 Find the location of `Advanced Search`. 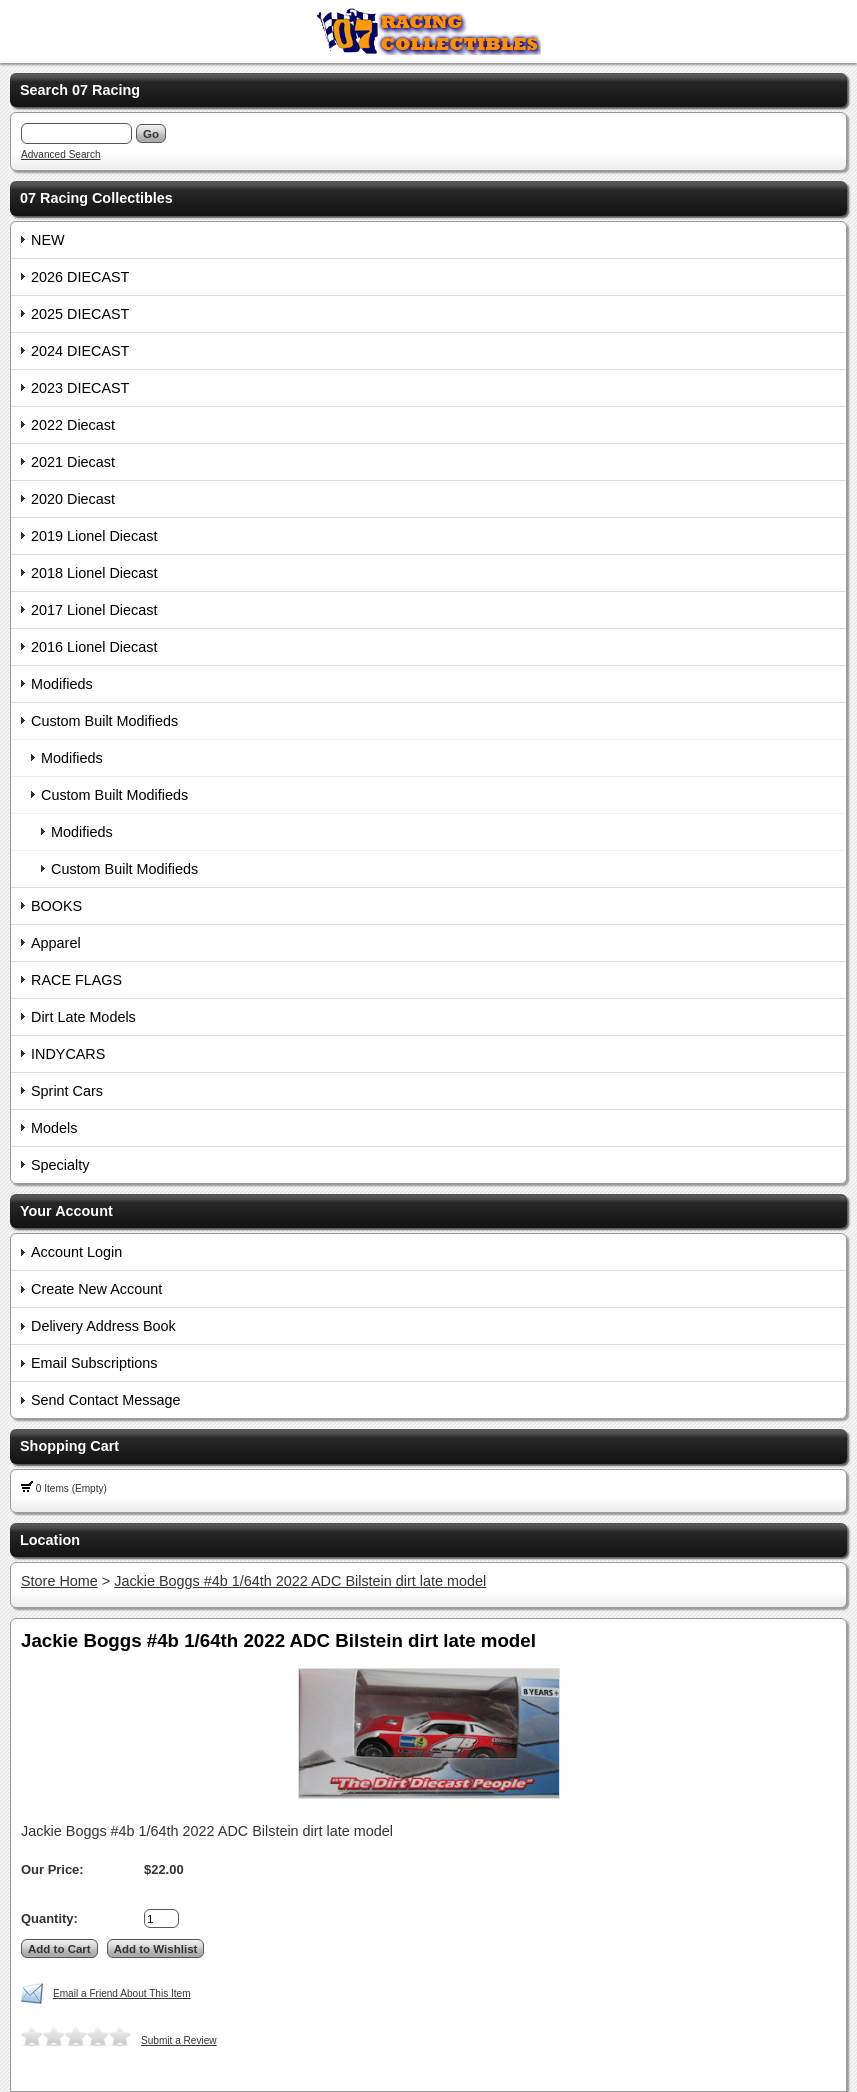

Advanced Search is located at coordinates (61, 154).